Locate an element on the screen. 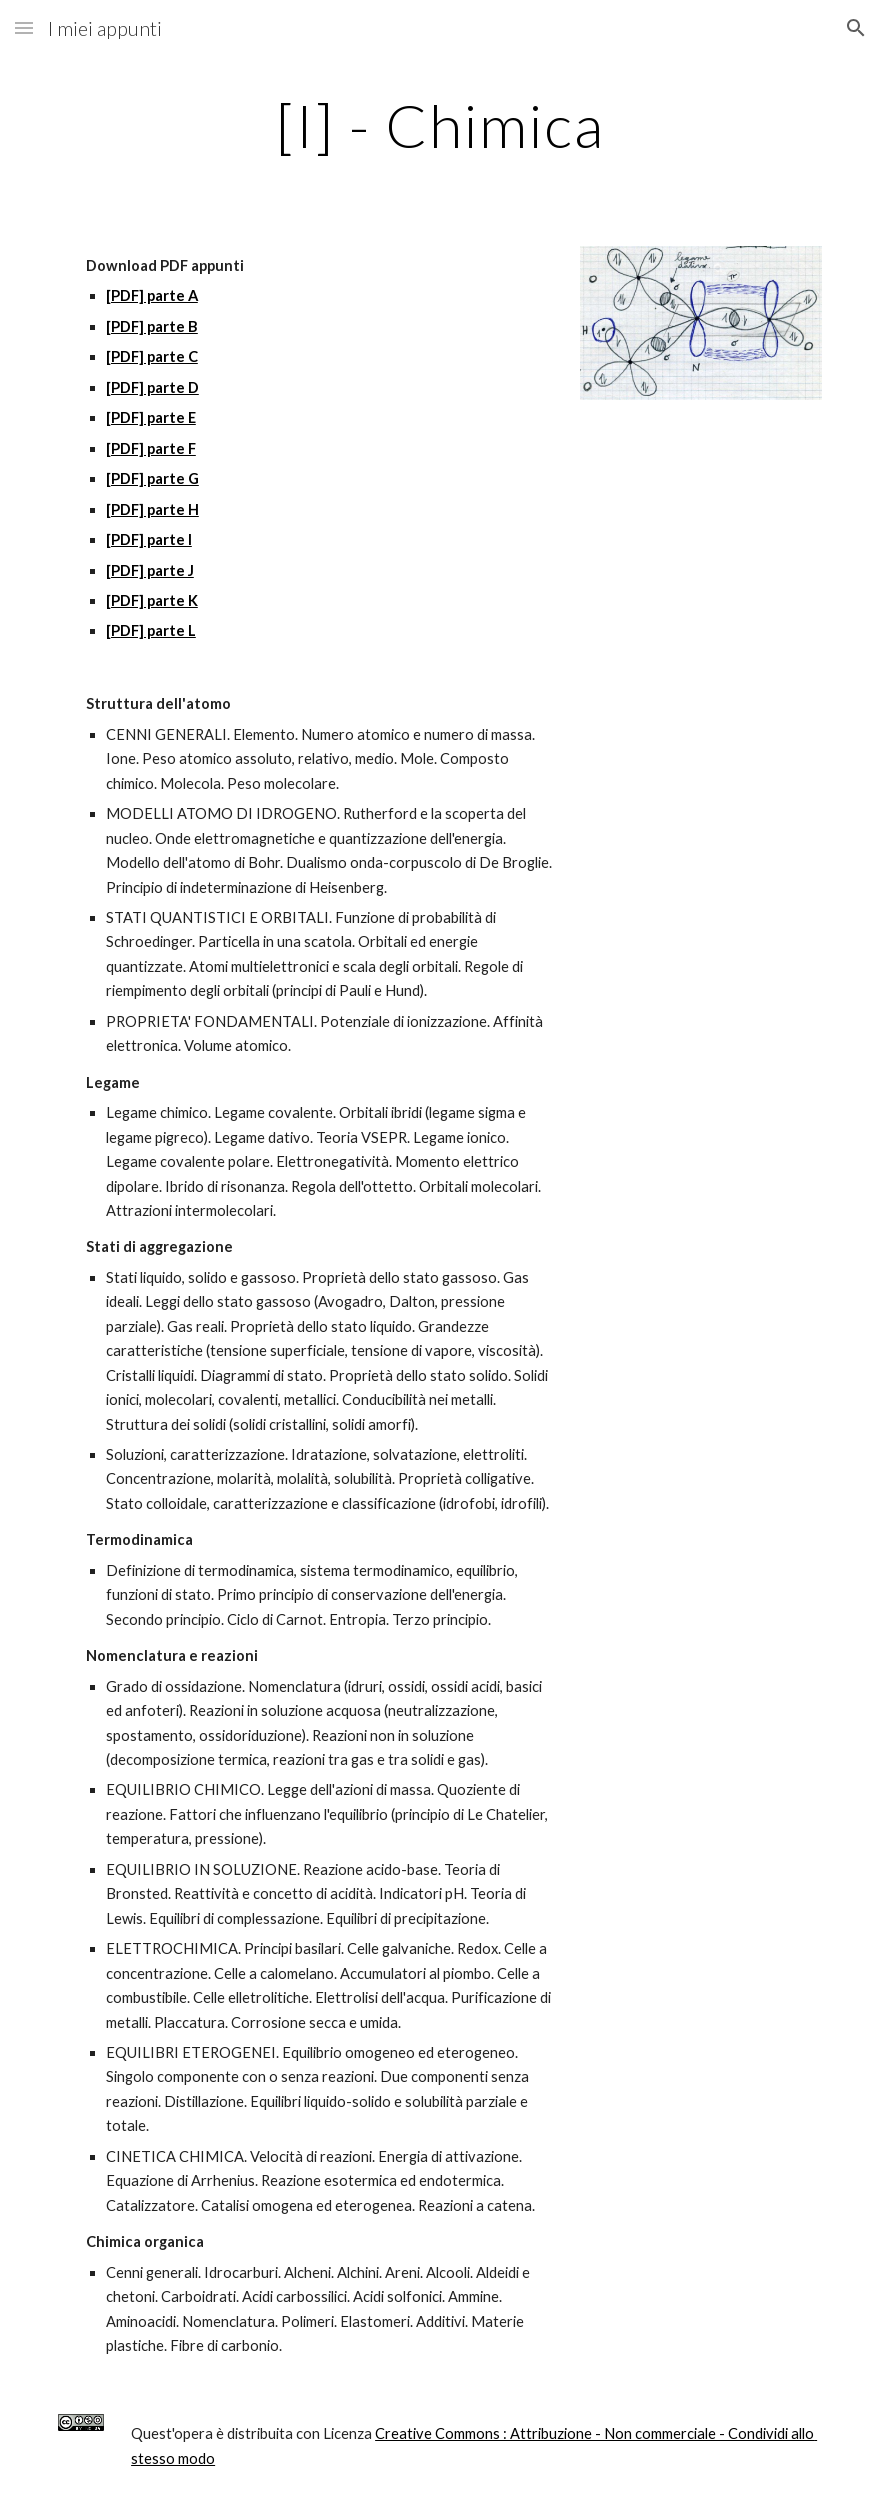 The image size is (880, 2503). [main] is located at coordinates (440, 125).